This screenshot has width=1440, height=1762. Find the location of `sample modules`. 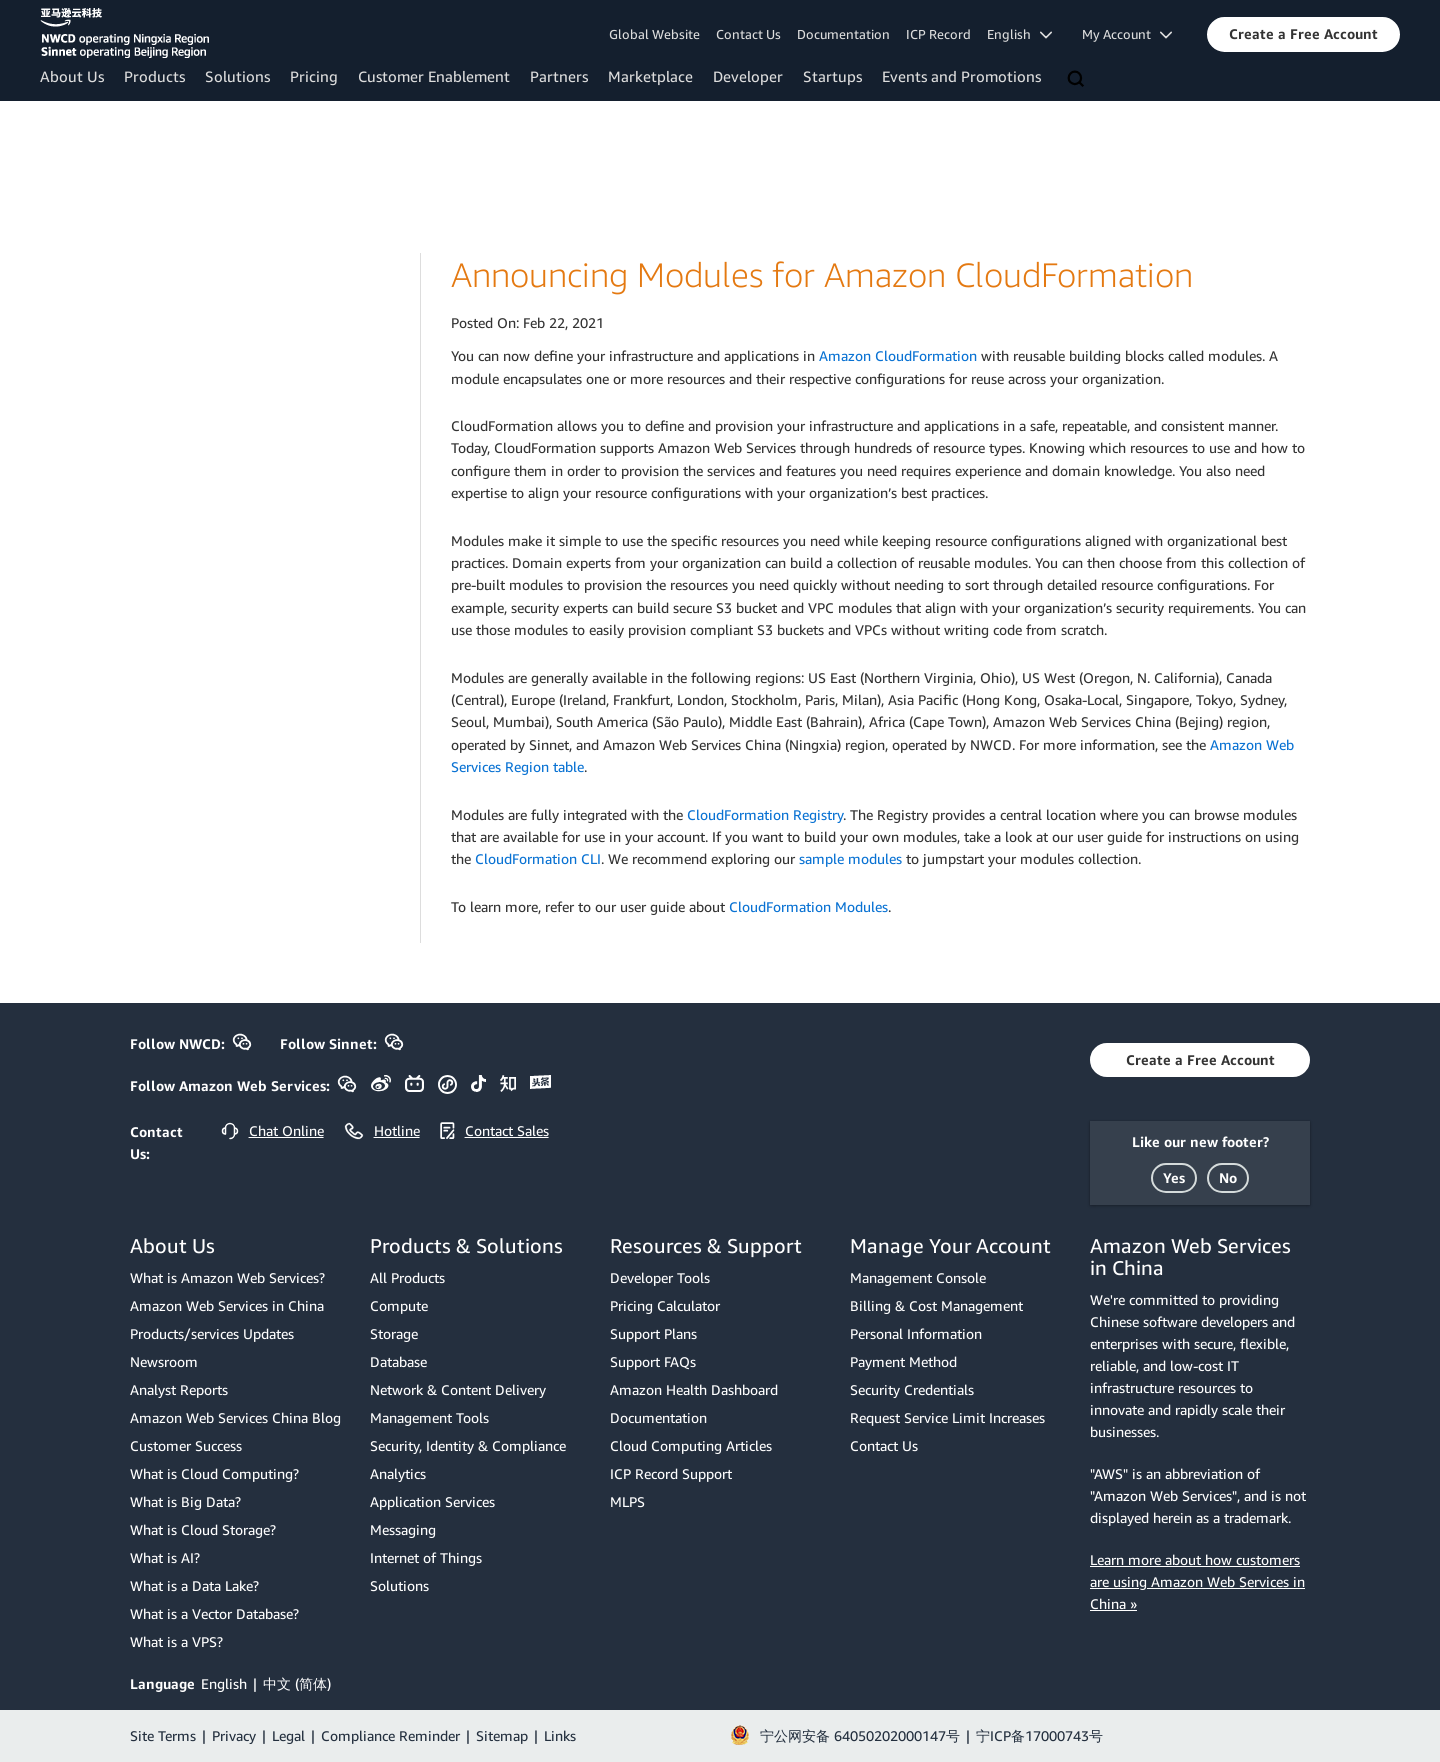

sample modules is located at coordinates (850, 858).